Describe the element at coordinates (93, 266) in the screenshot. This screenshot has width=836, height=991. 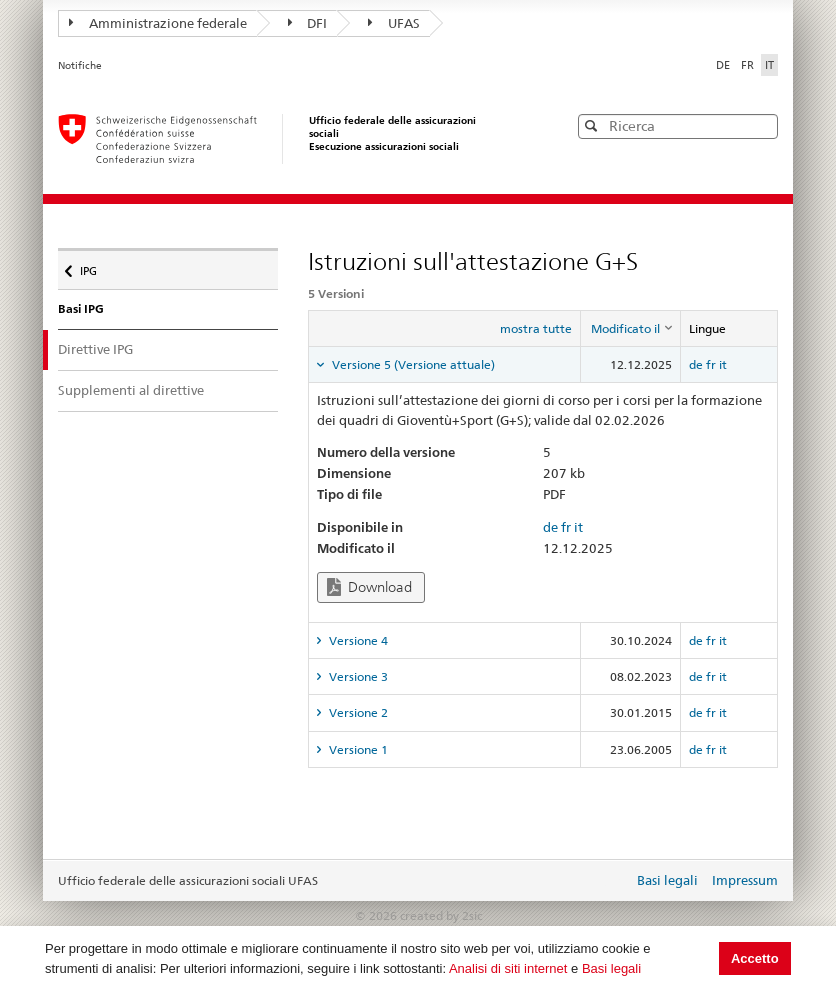
I see `IPG` at that location.